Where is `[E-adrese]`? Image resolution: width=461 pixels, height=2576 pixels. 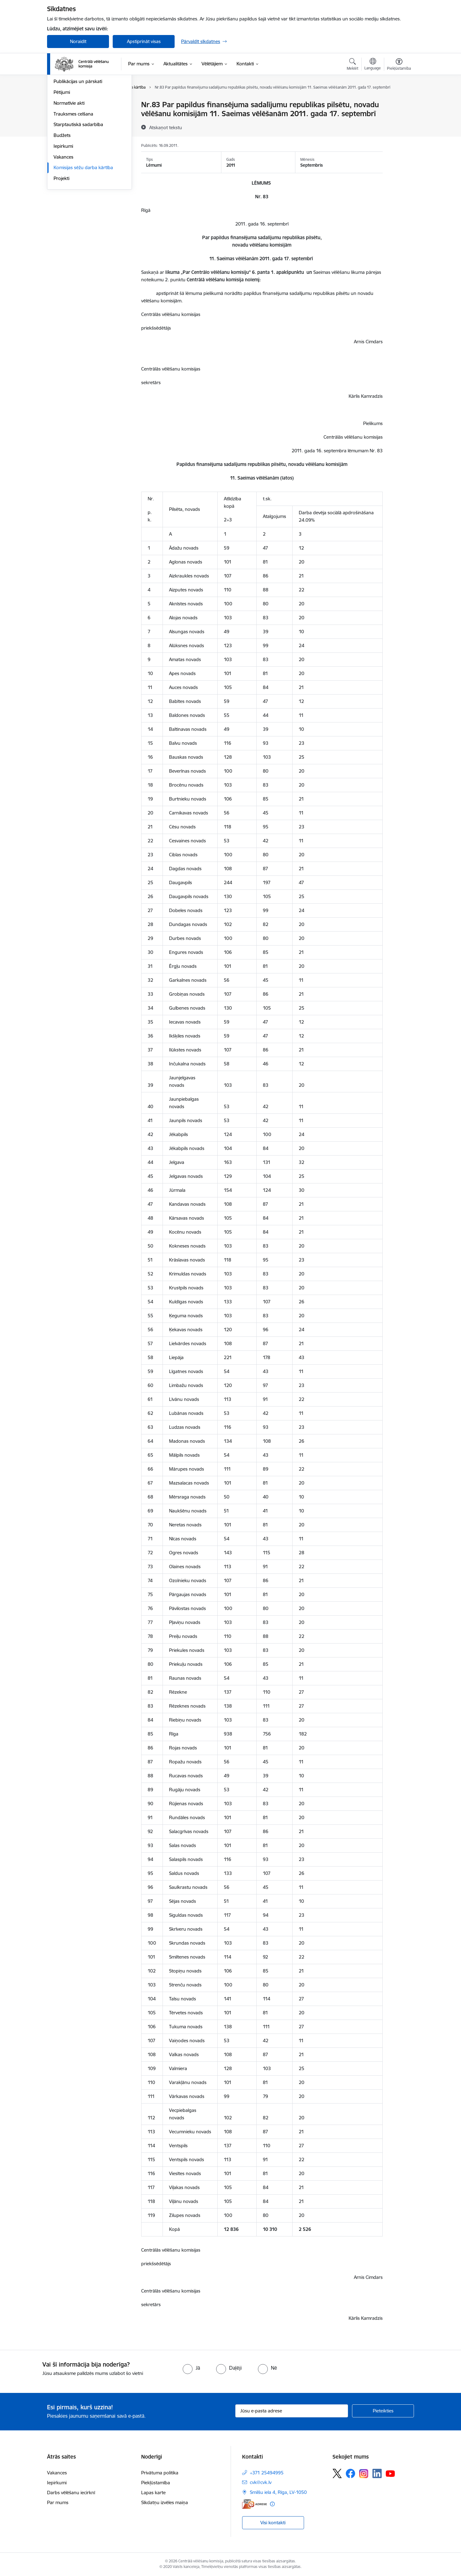
[E-adrese] is located at coordinates (254, 2504).